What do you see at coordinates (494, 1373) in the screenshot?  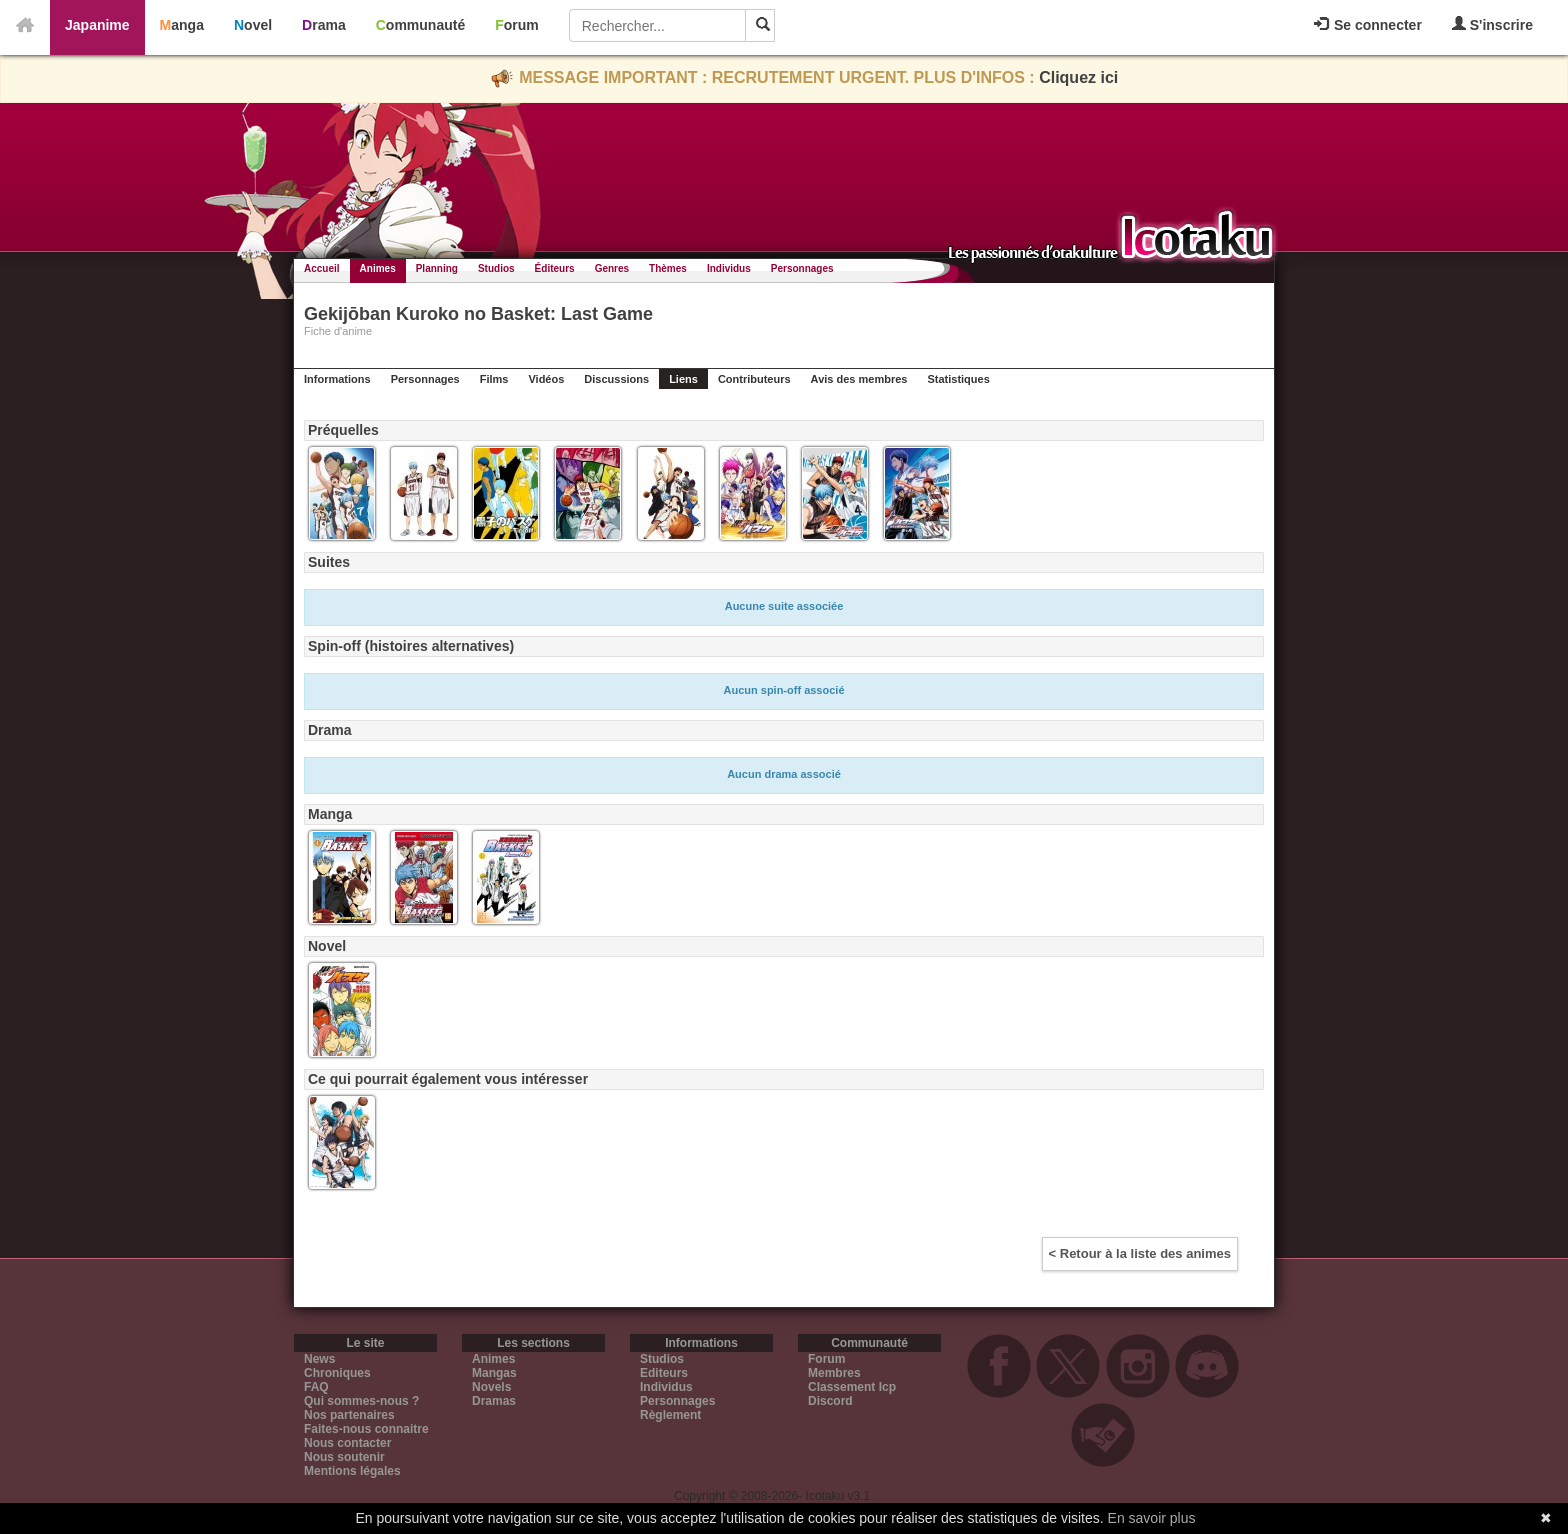 I see `Mangas` at bounding box center [494, 1373].